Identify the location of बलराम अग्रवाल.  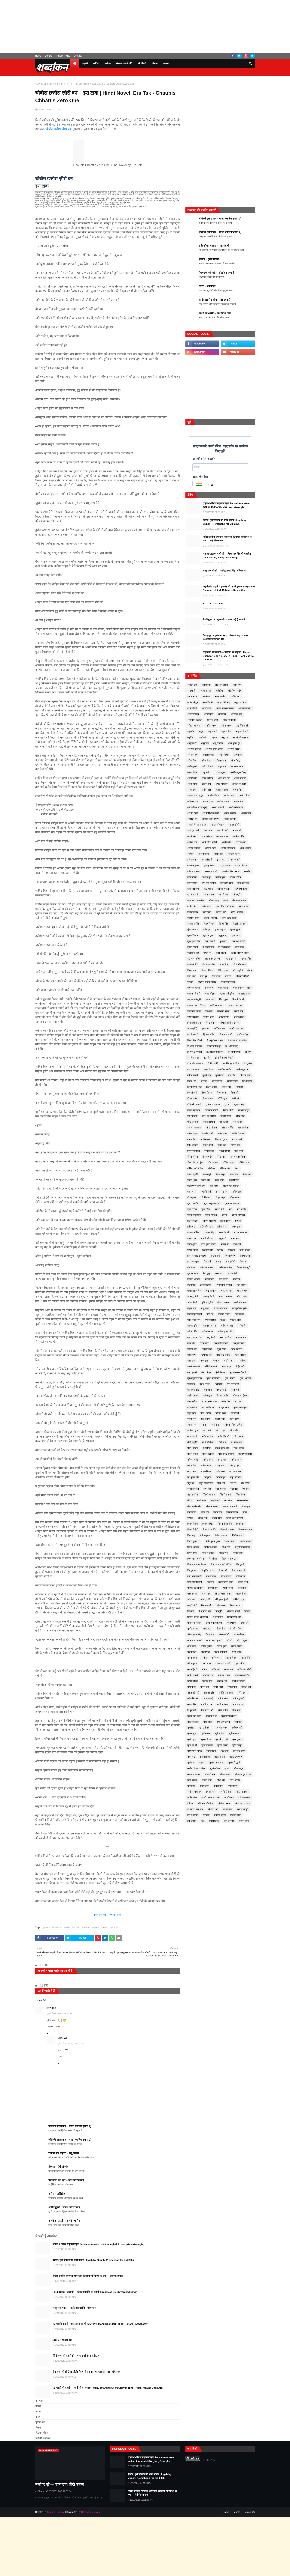
(193, 1279).